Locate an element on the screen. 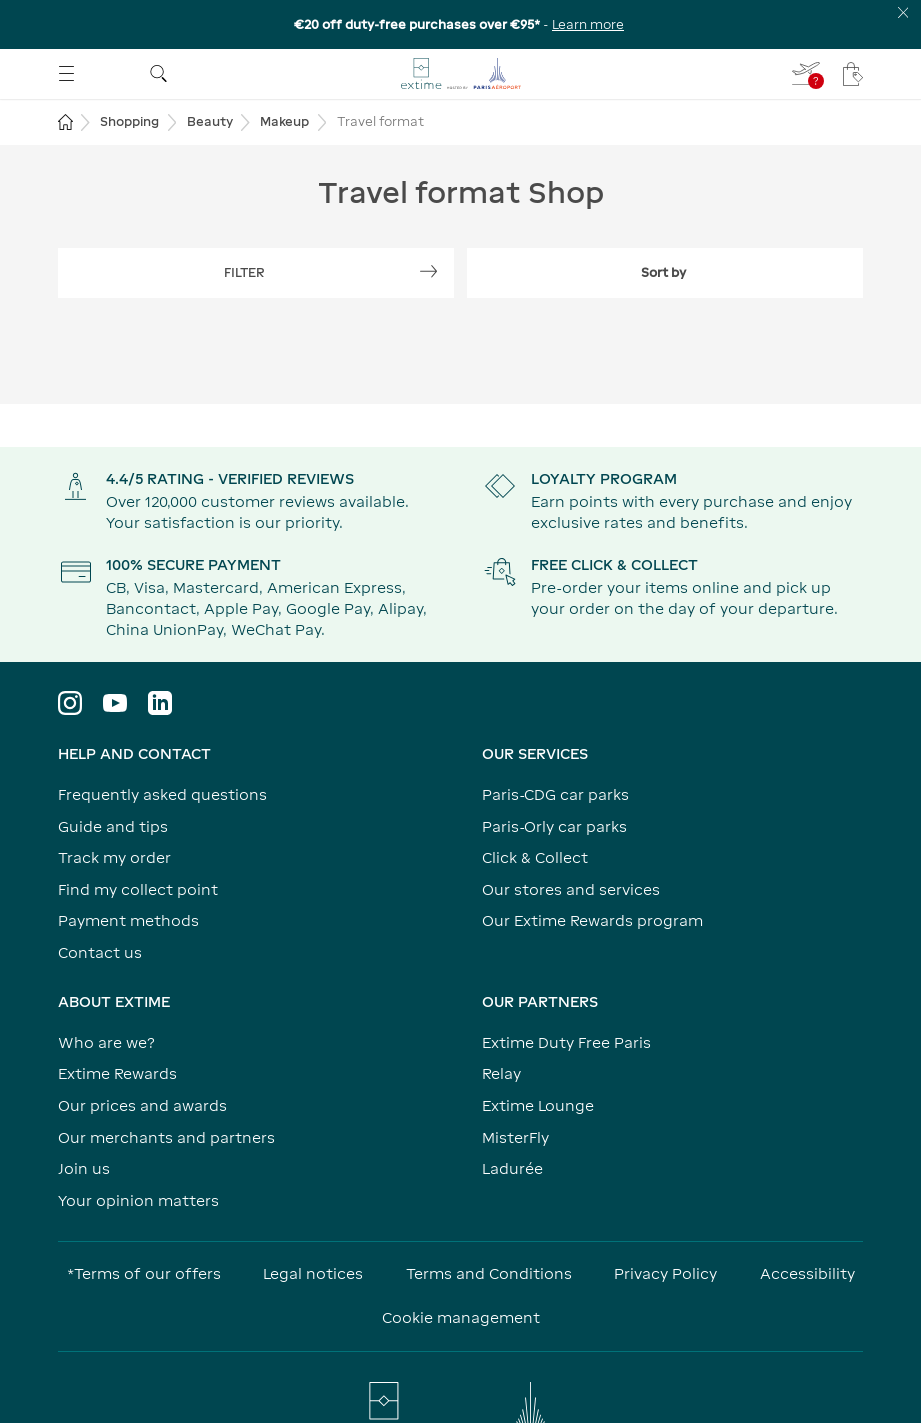 The height and width of the screenshot is (1423, 921). *Terms of our offers is located at coordinates (144, 1273).